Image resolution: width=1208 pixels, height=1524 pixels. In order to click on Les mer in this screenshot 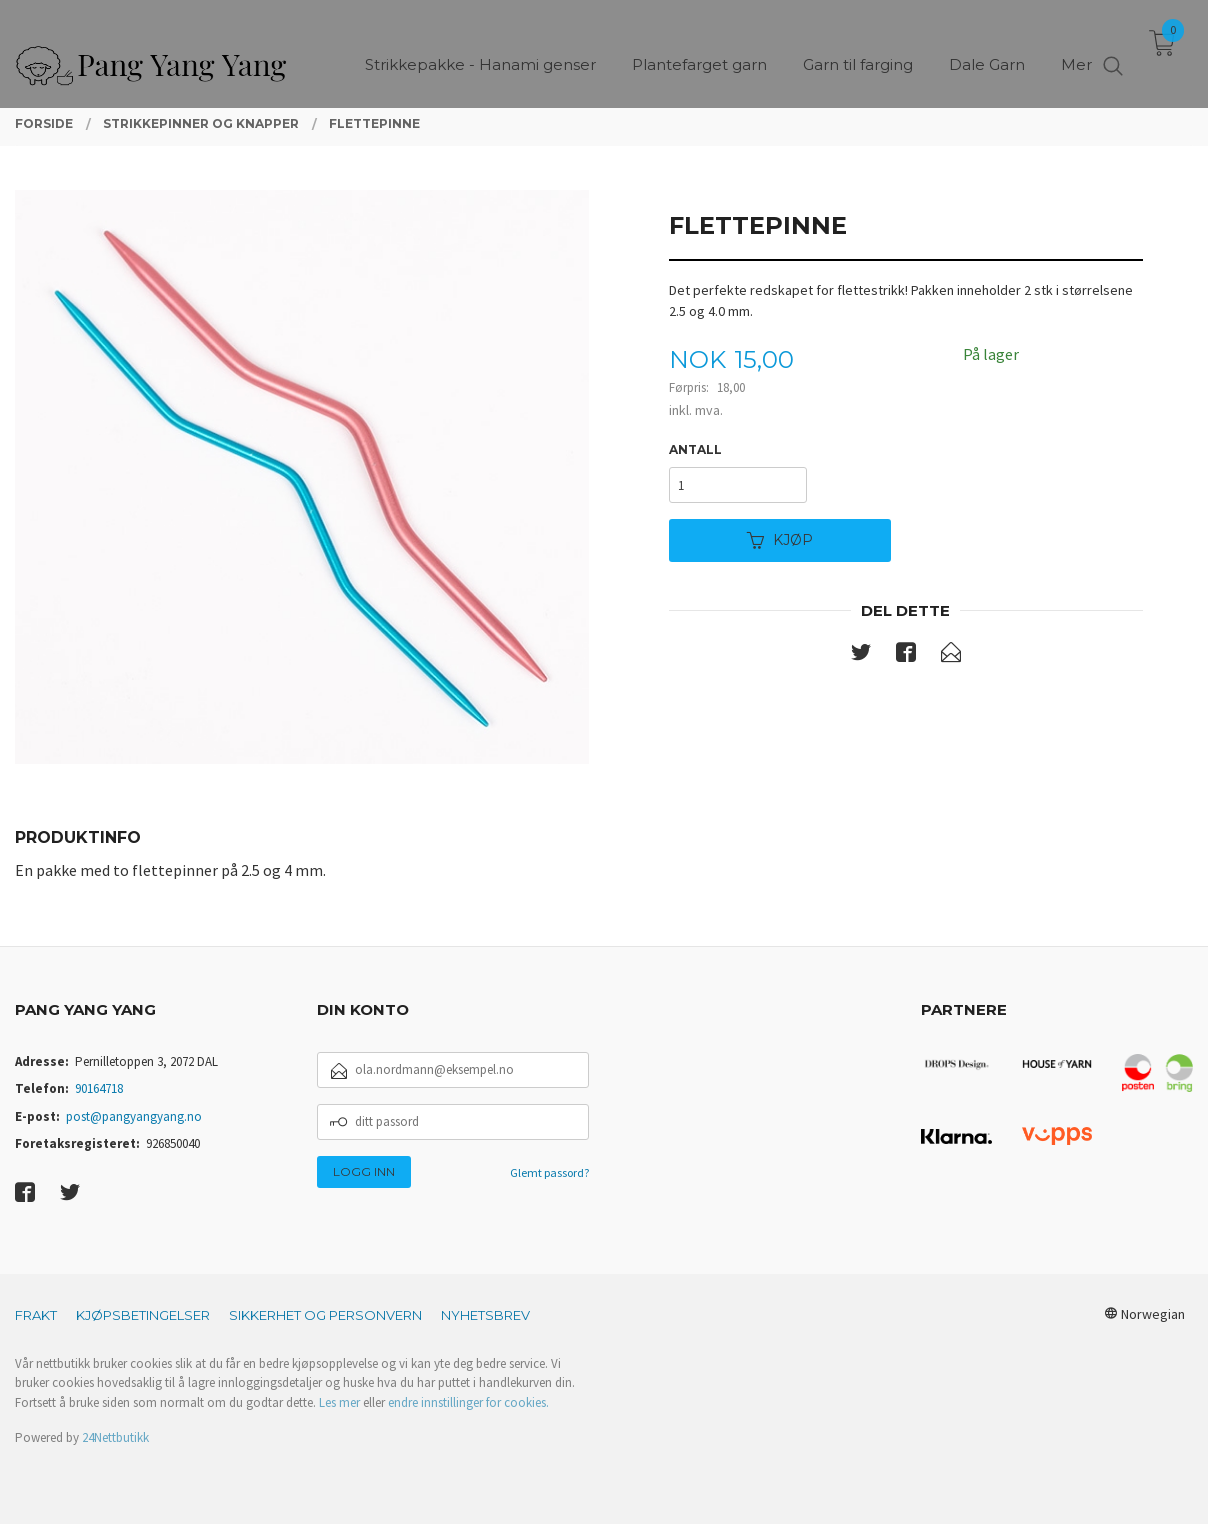, I will do `click(339, 1402)`.